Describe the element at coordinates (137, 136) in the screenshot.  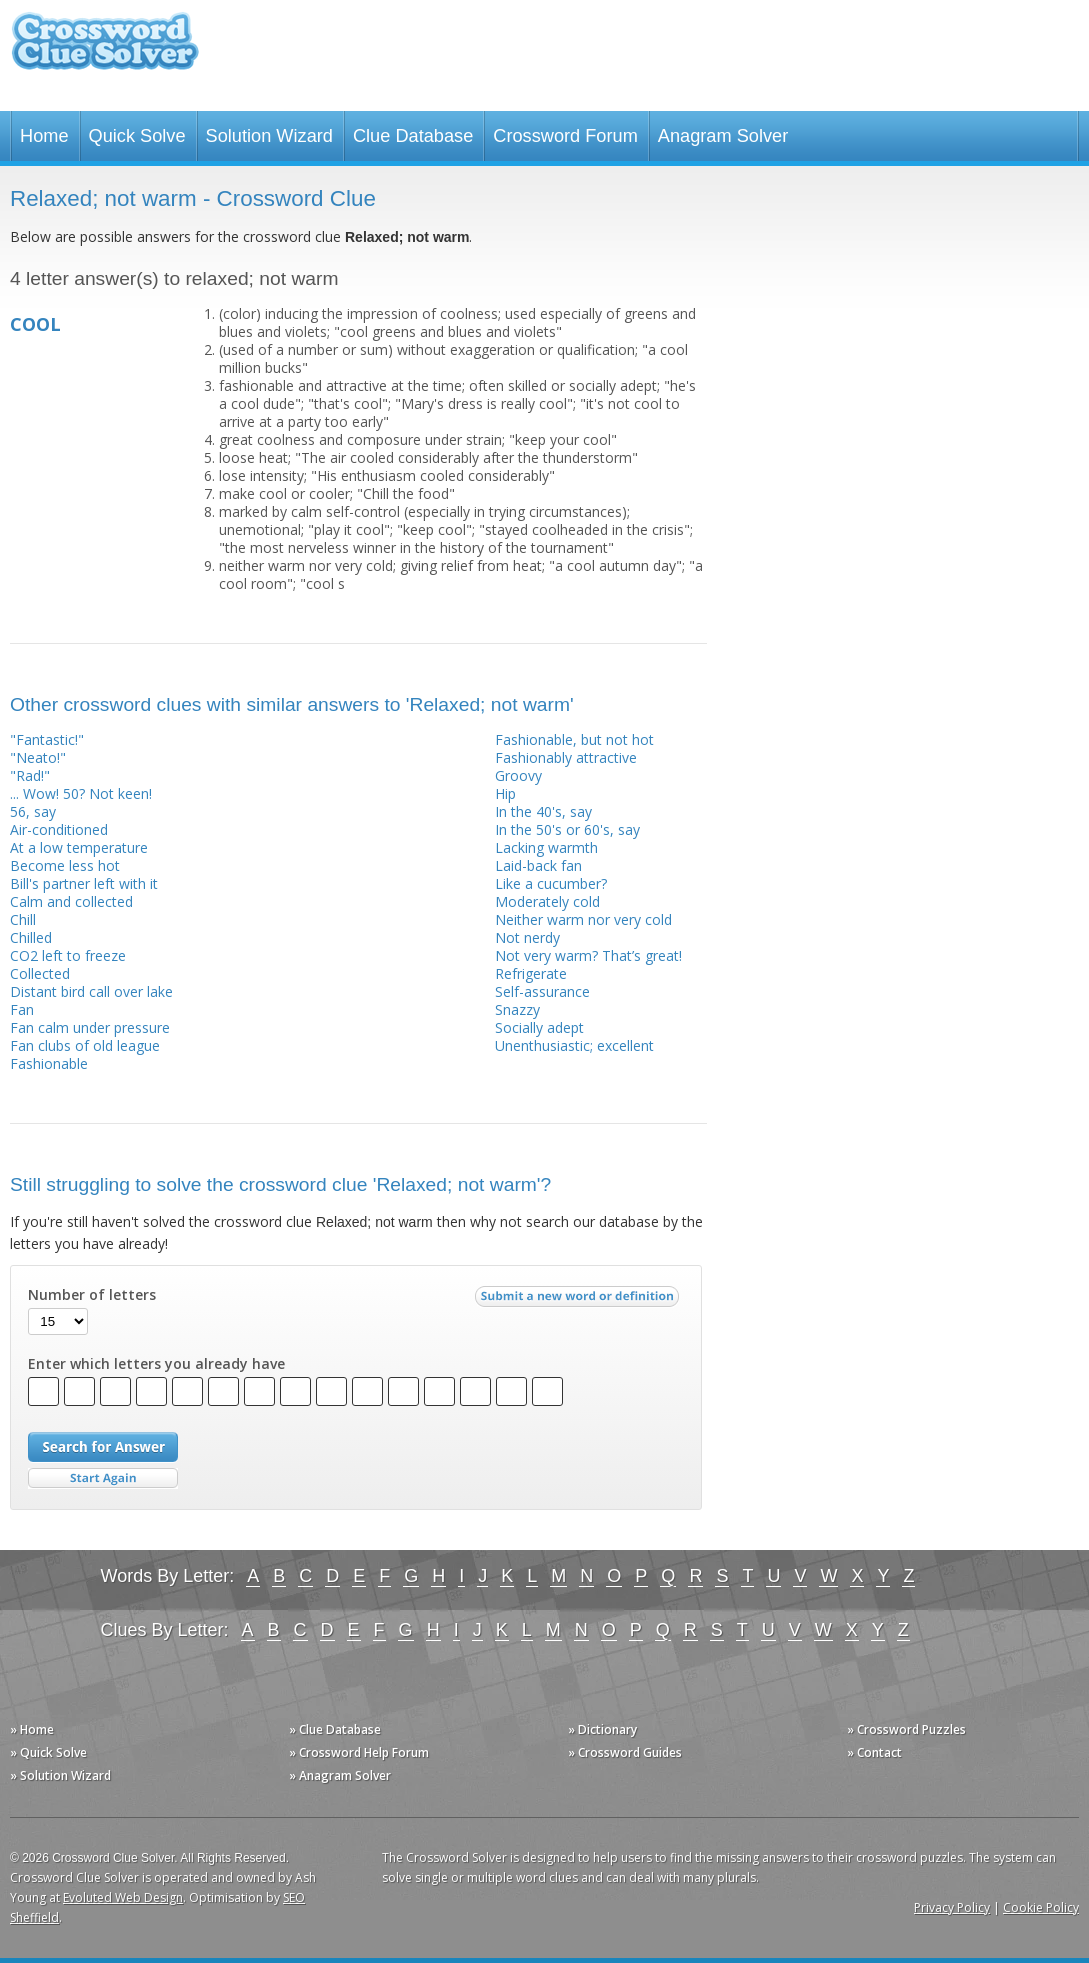
I see `Quick Solve` at that location.